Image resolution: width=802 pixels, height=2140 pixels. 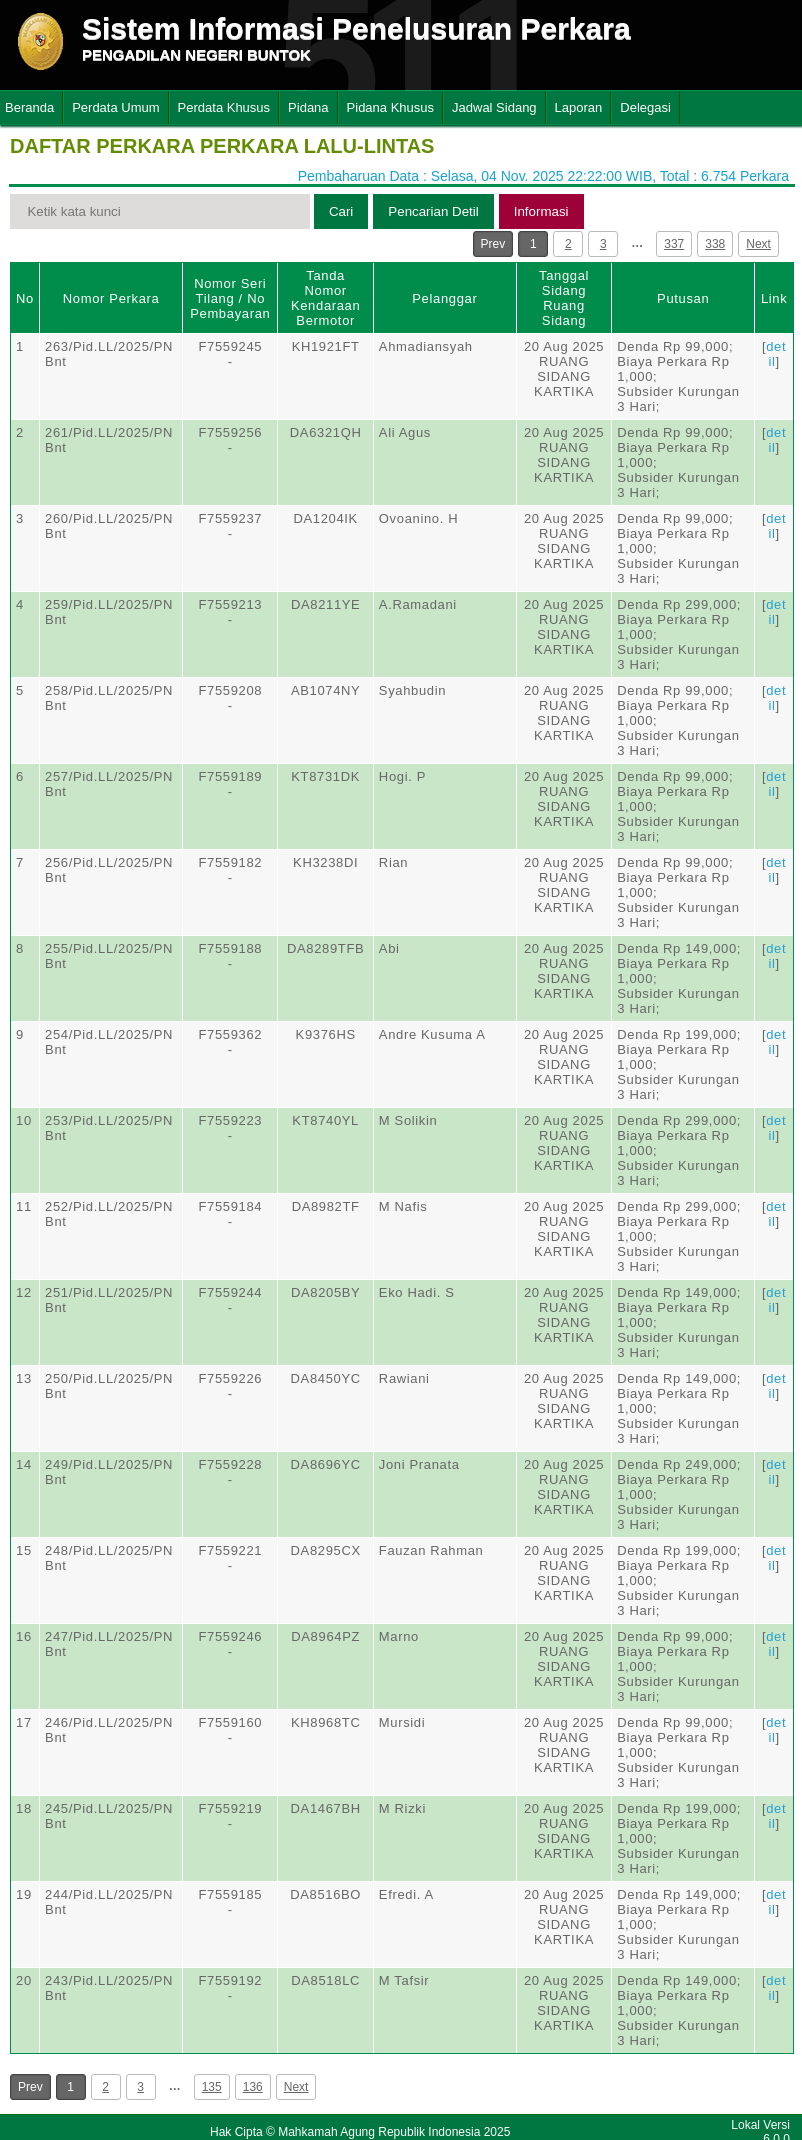 What do you see at coordinates (579, 107) in the screenshot?
I see `Laporan` at bounding box center [579, 107].